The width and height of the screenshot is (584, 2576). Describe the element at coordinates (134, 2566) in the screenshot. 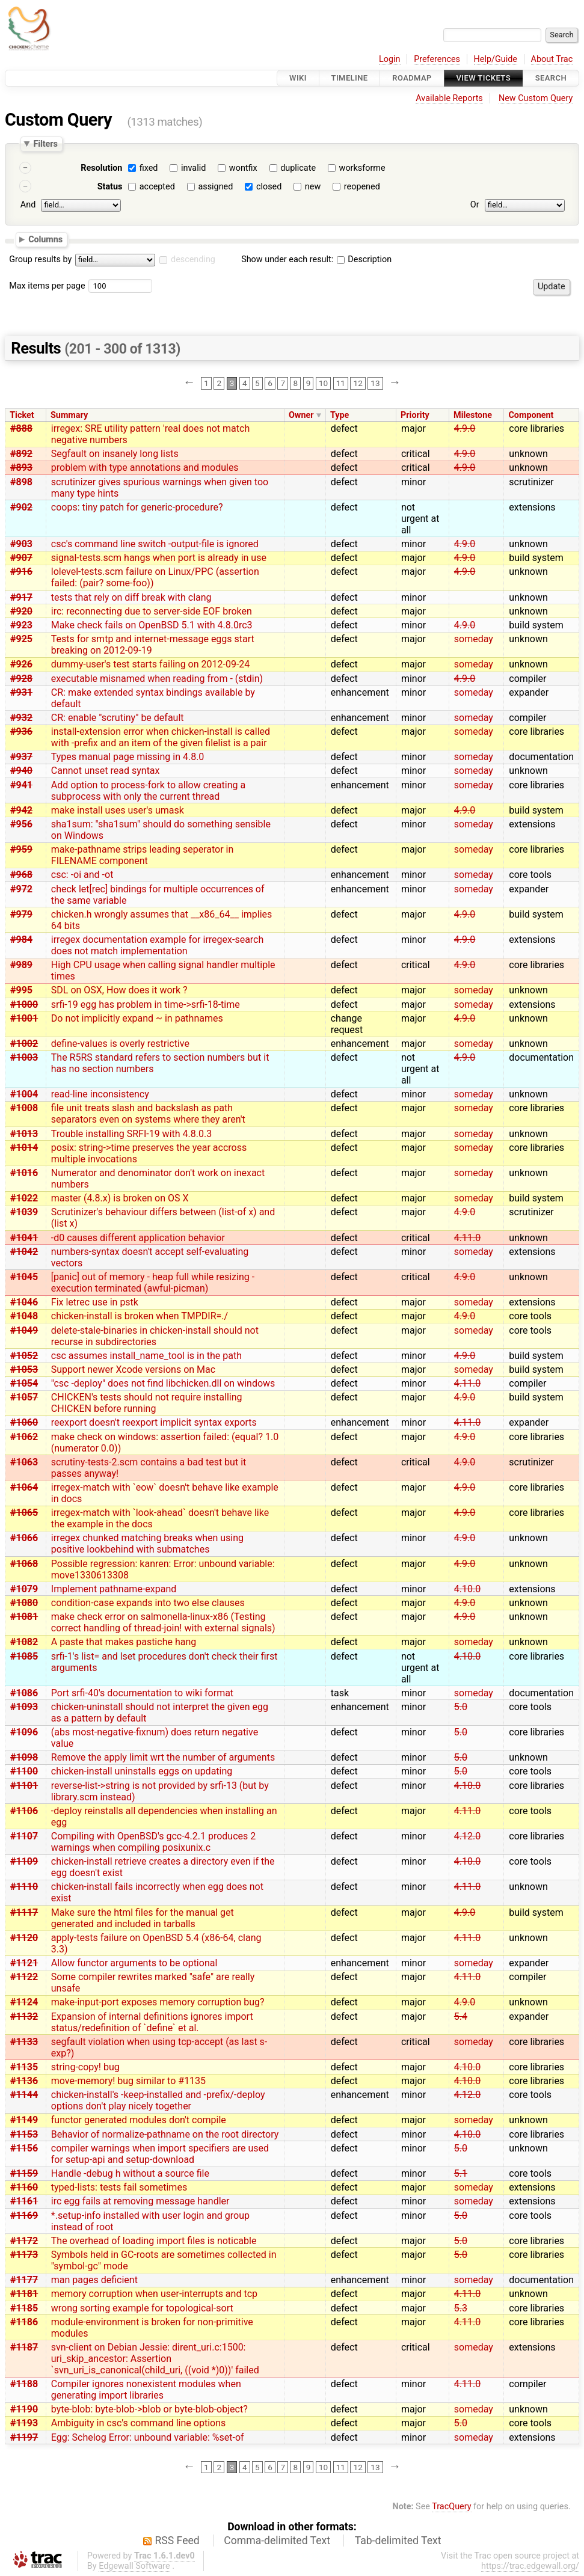

I see `Edgewall Software` at that location.